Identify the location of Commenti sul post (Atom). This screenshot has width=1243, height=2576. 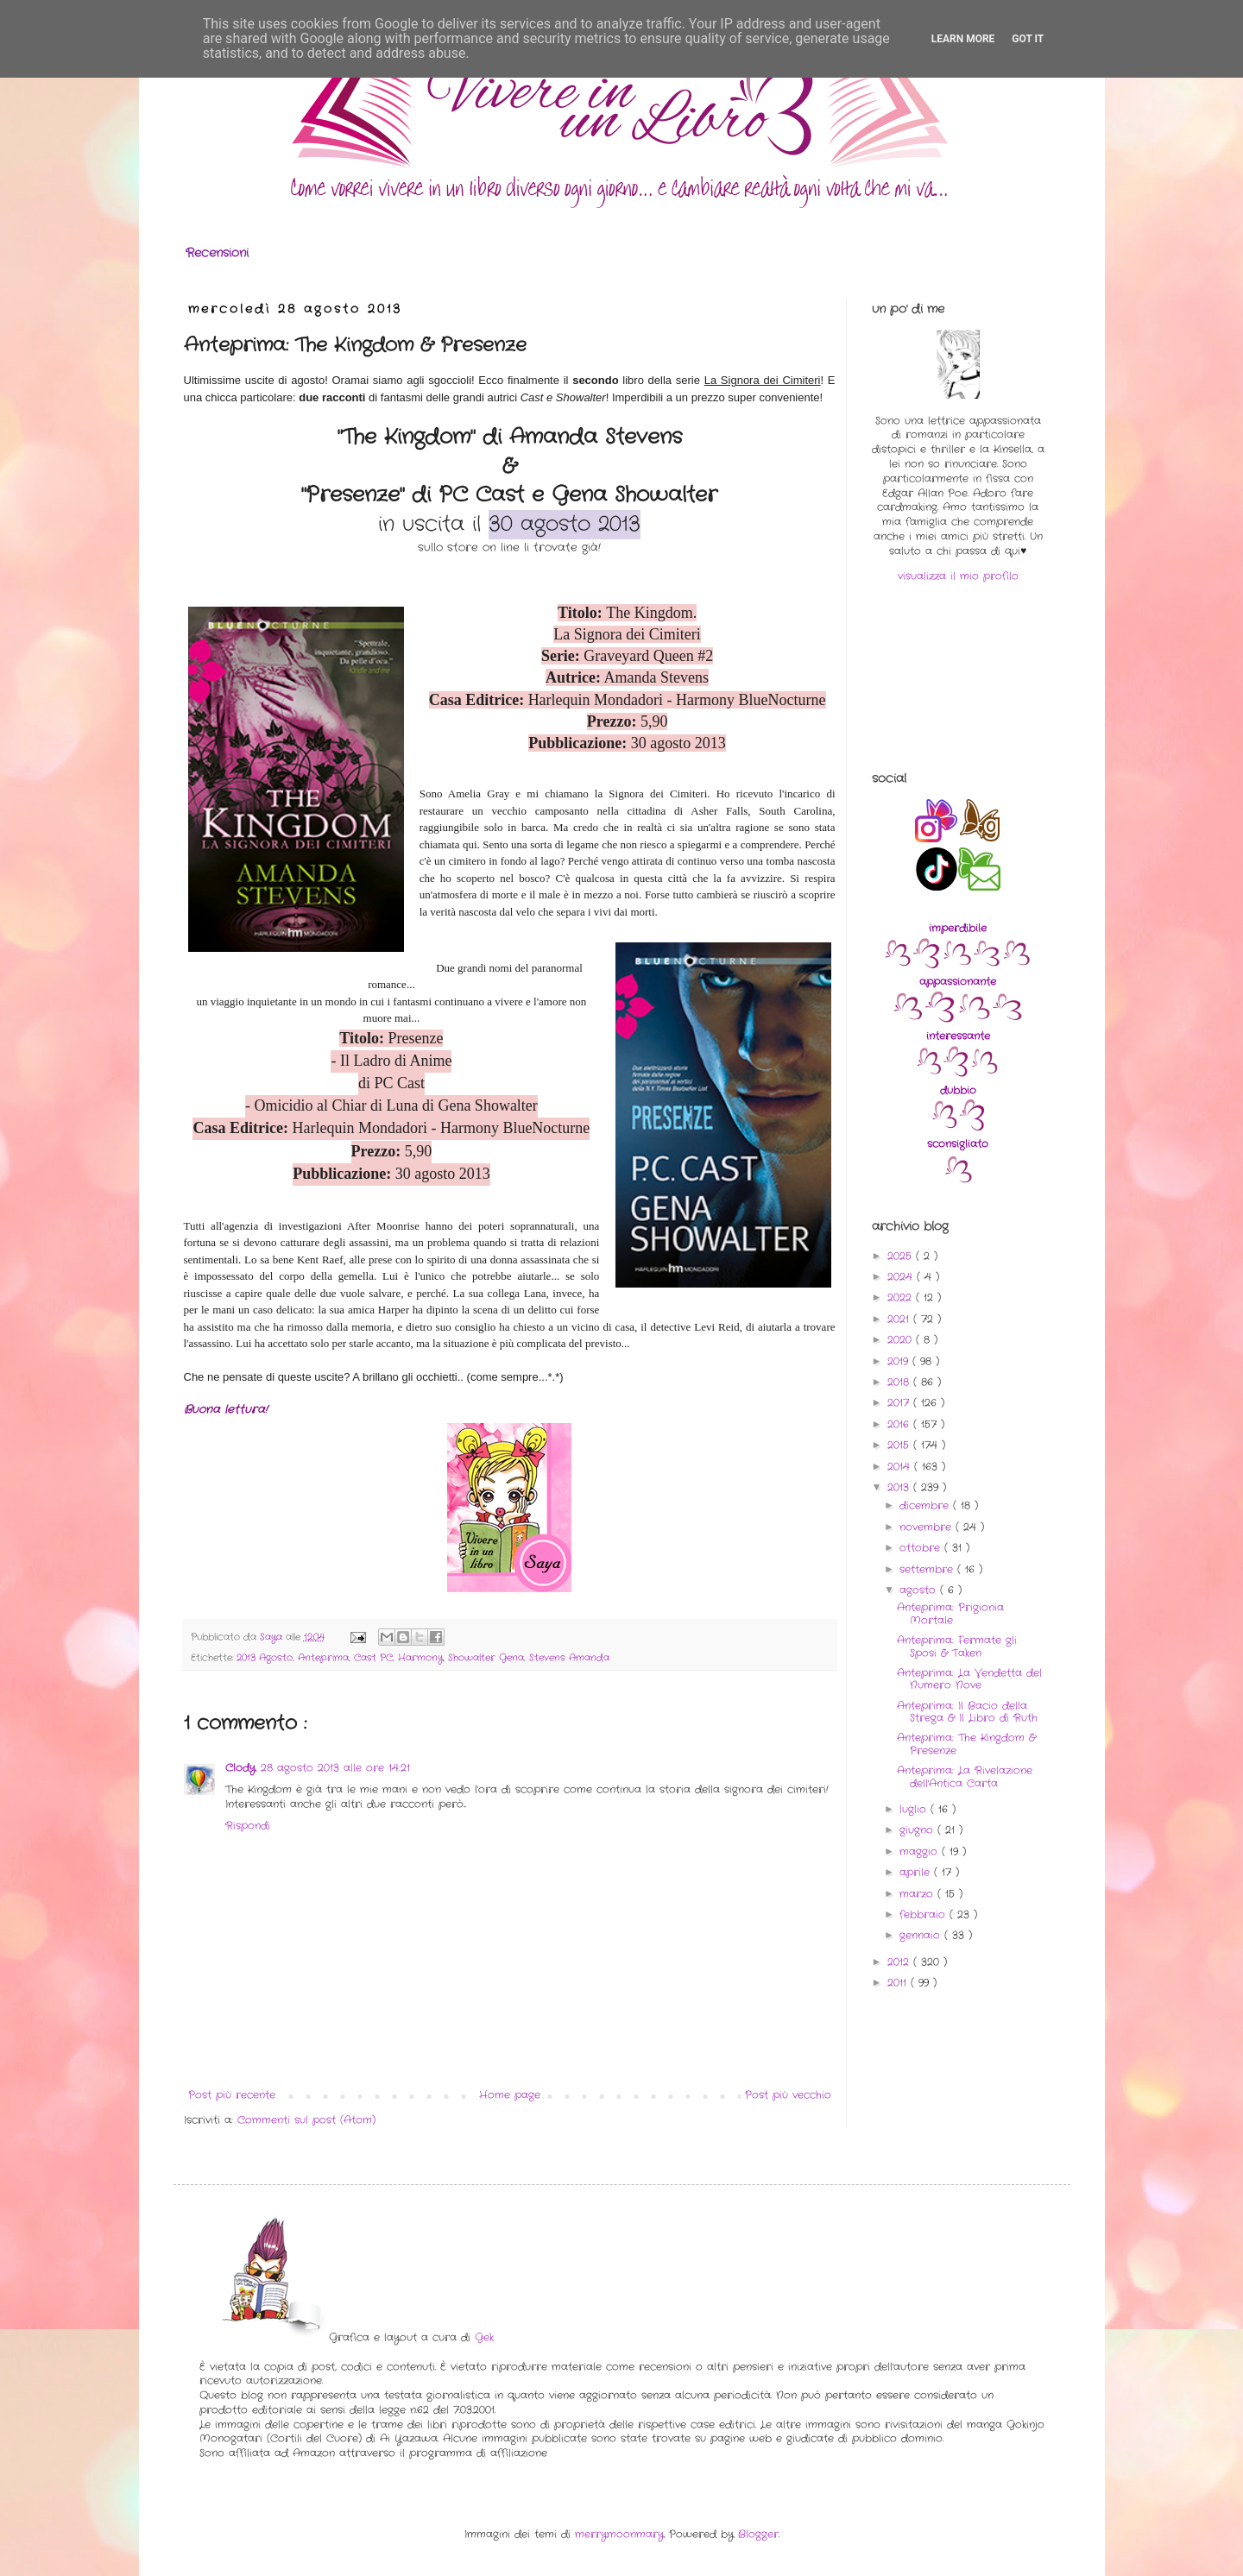
(306, 2120).